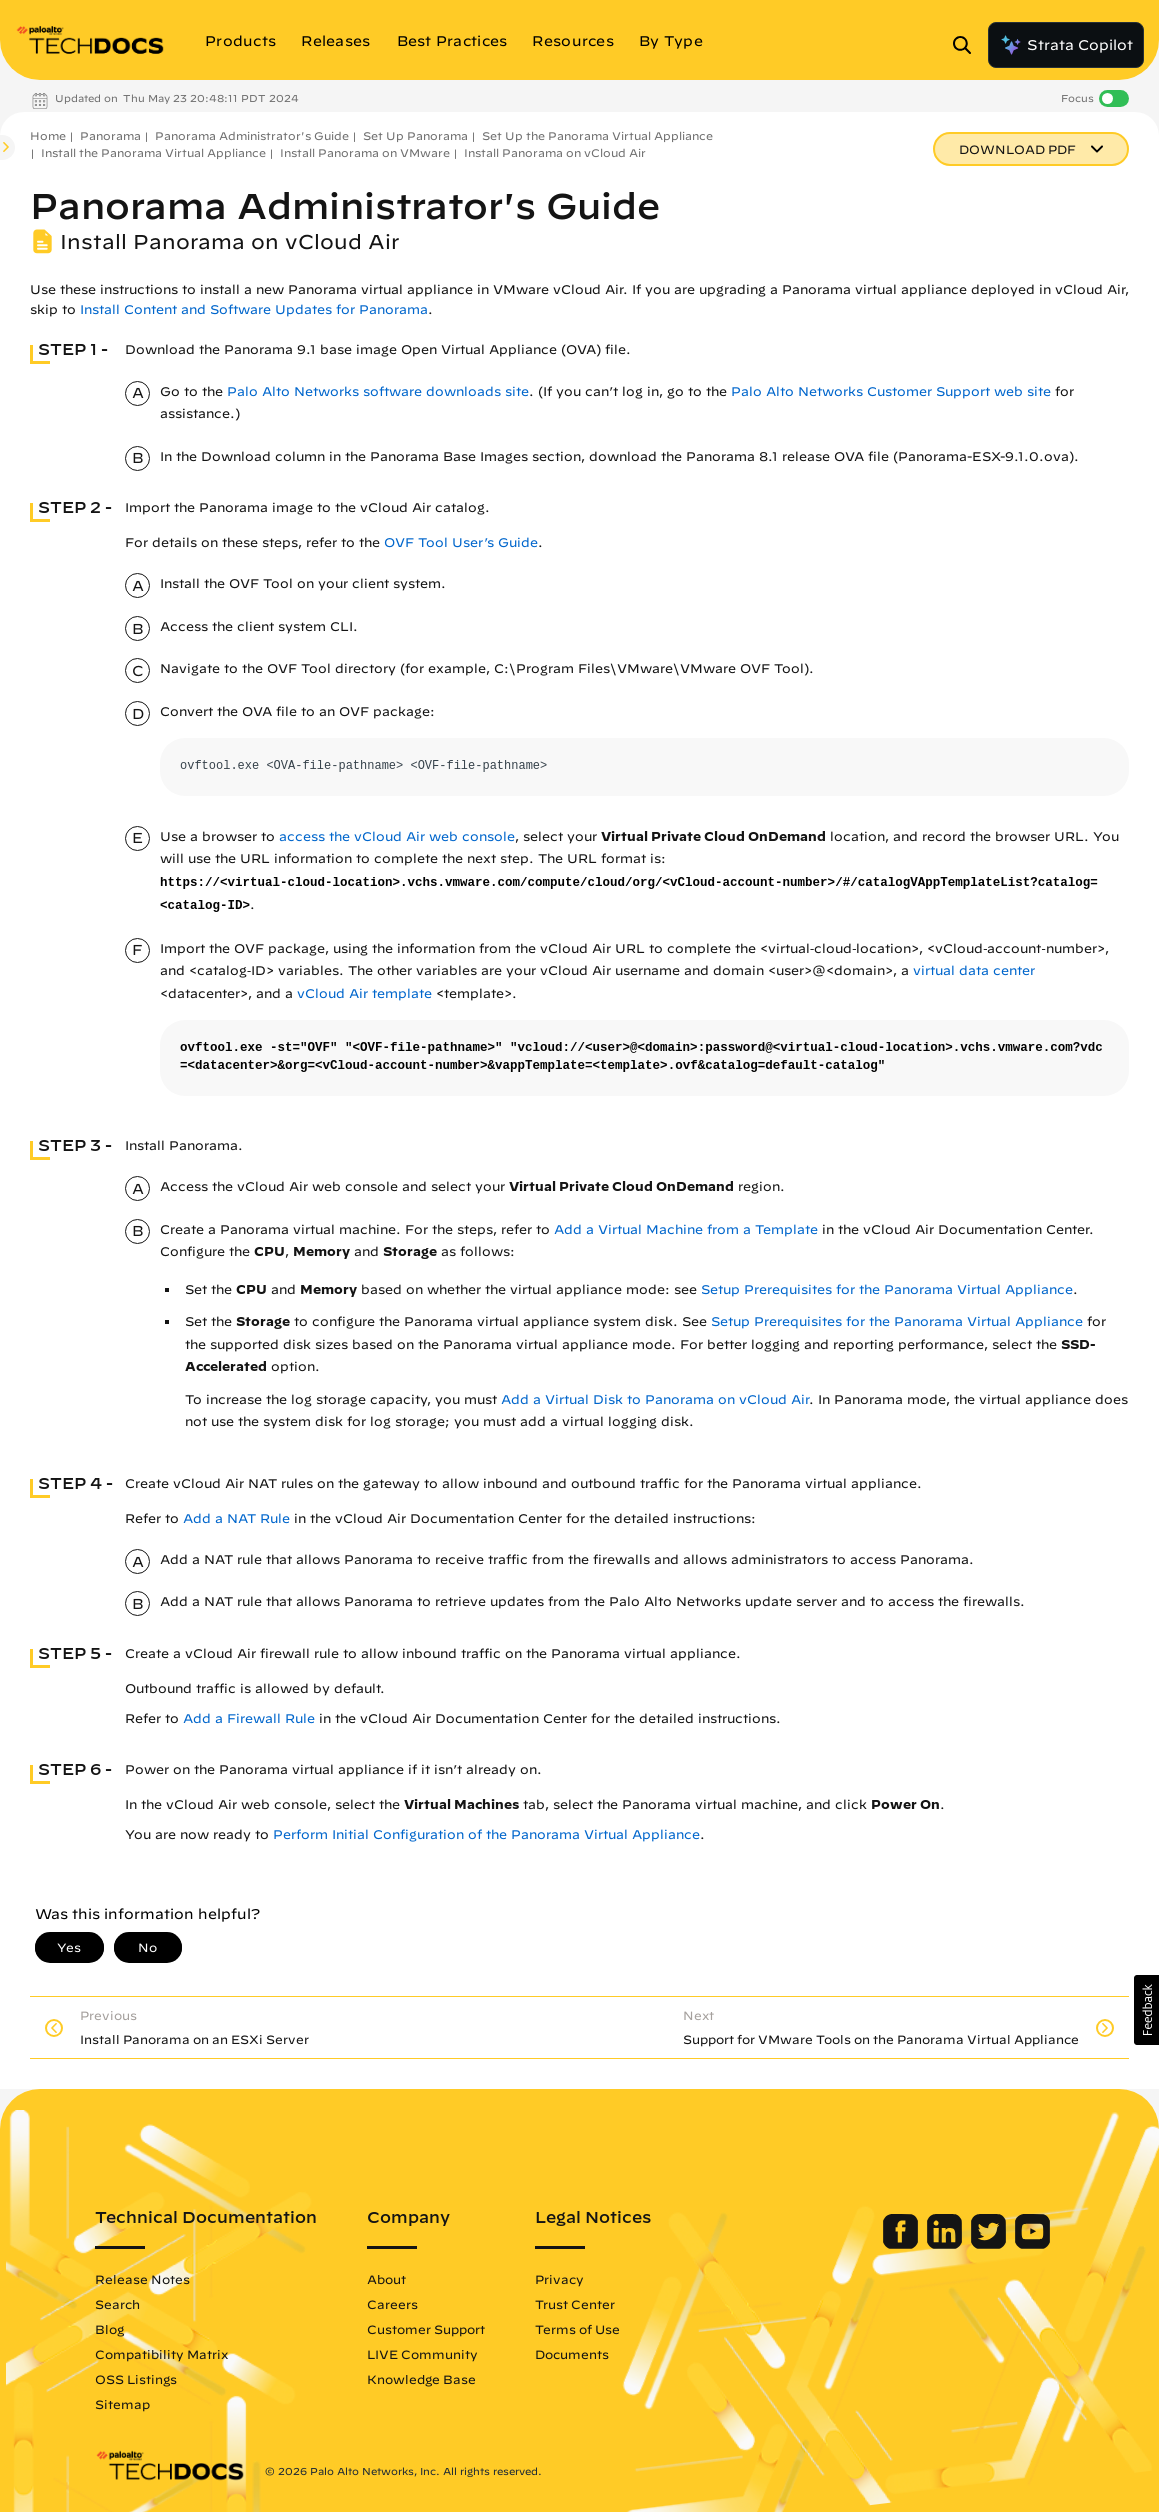  What do you see at coordinates (486, 1834) in the screenshot?
I see `Perform Initial Configuration of the Panorama Virtual Appliance` at bounding box center [486, 1834].